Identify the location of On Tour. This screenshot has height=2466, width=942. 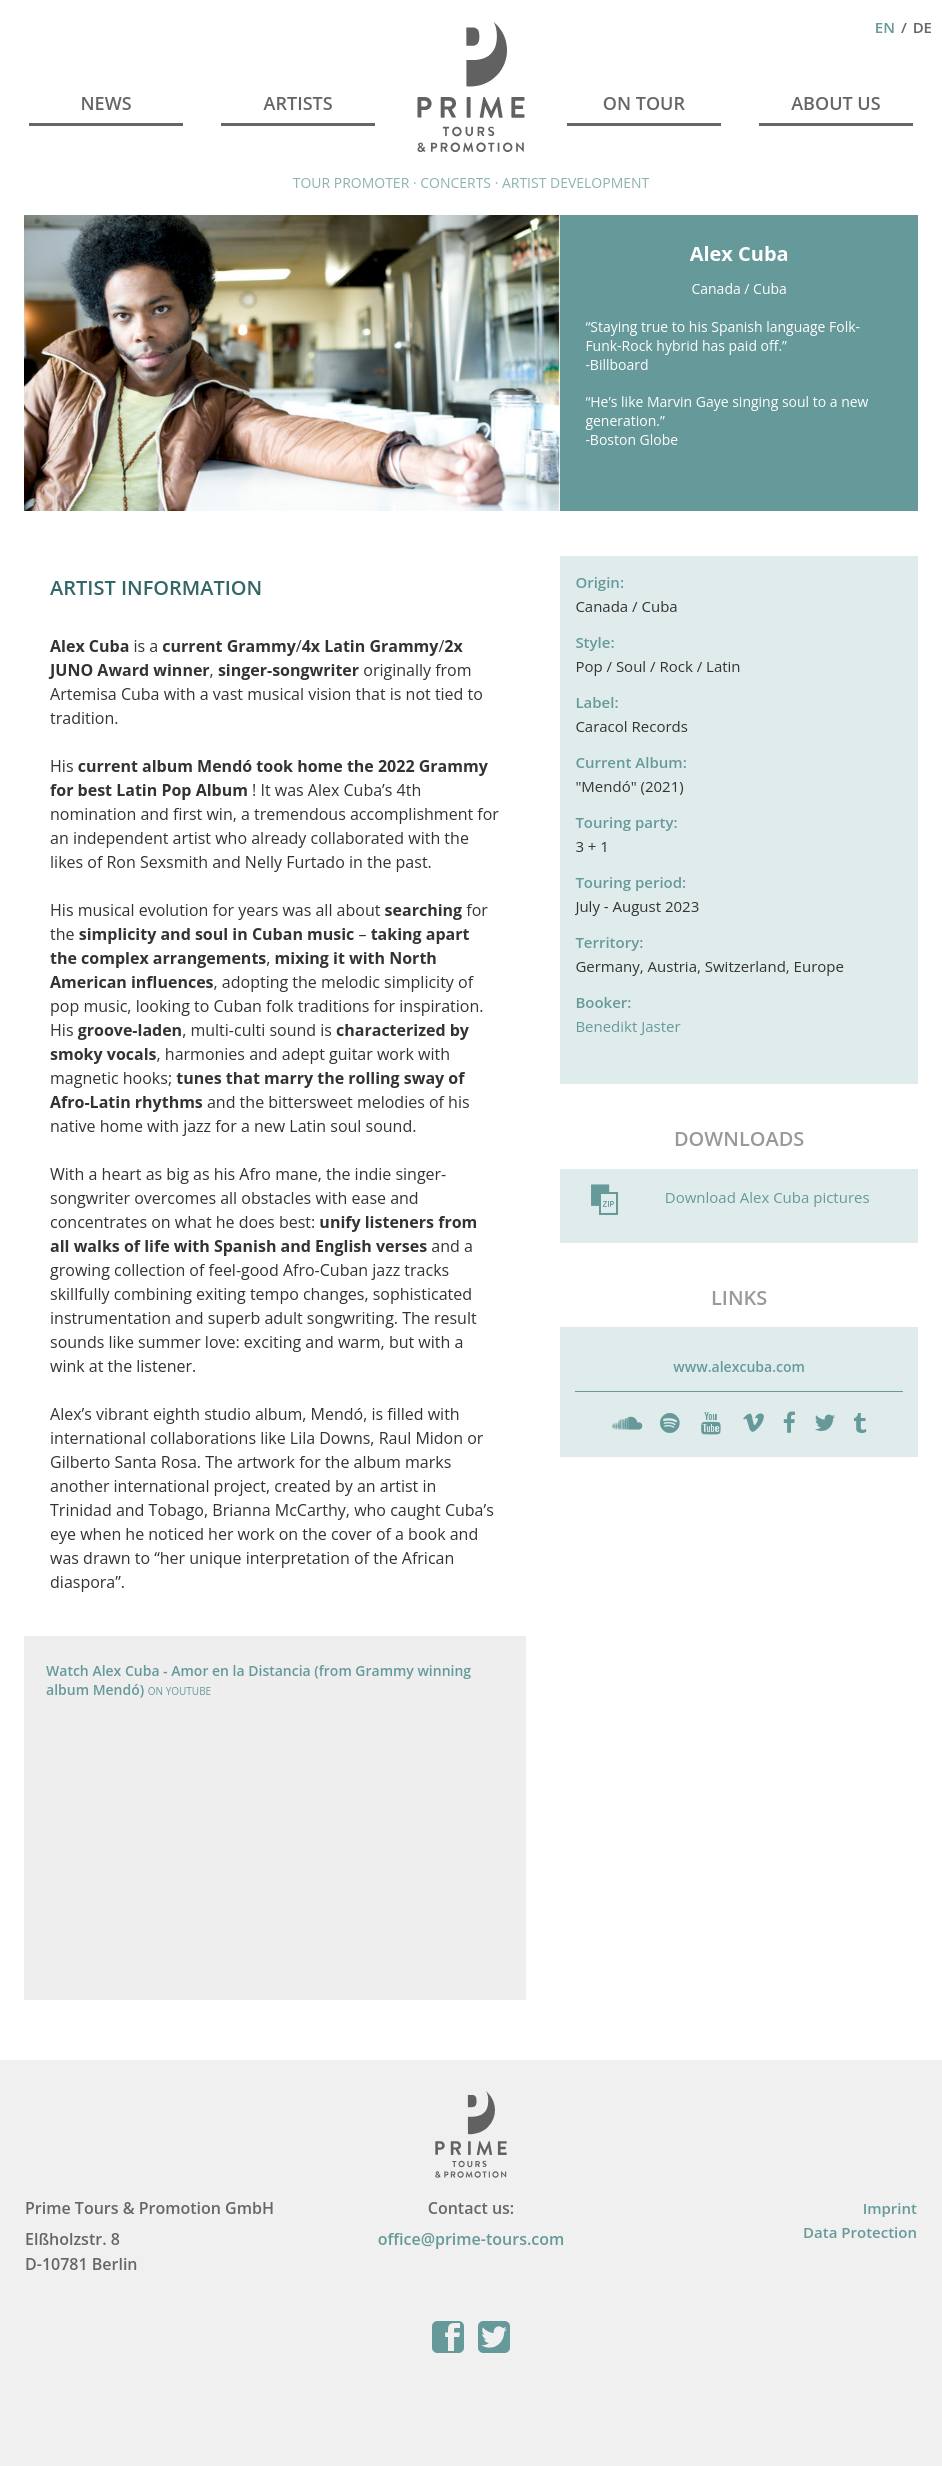
(644, 103).